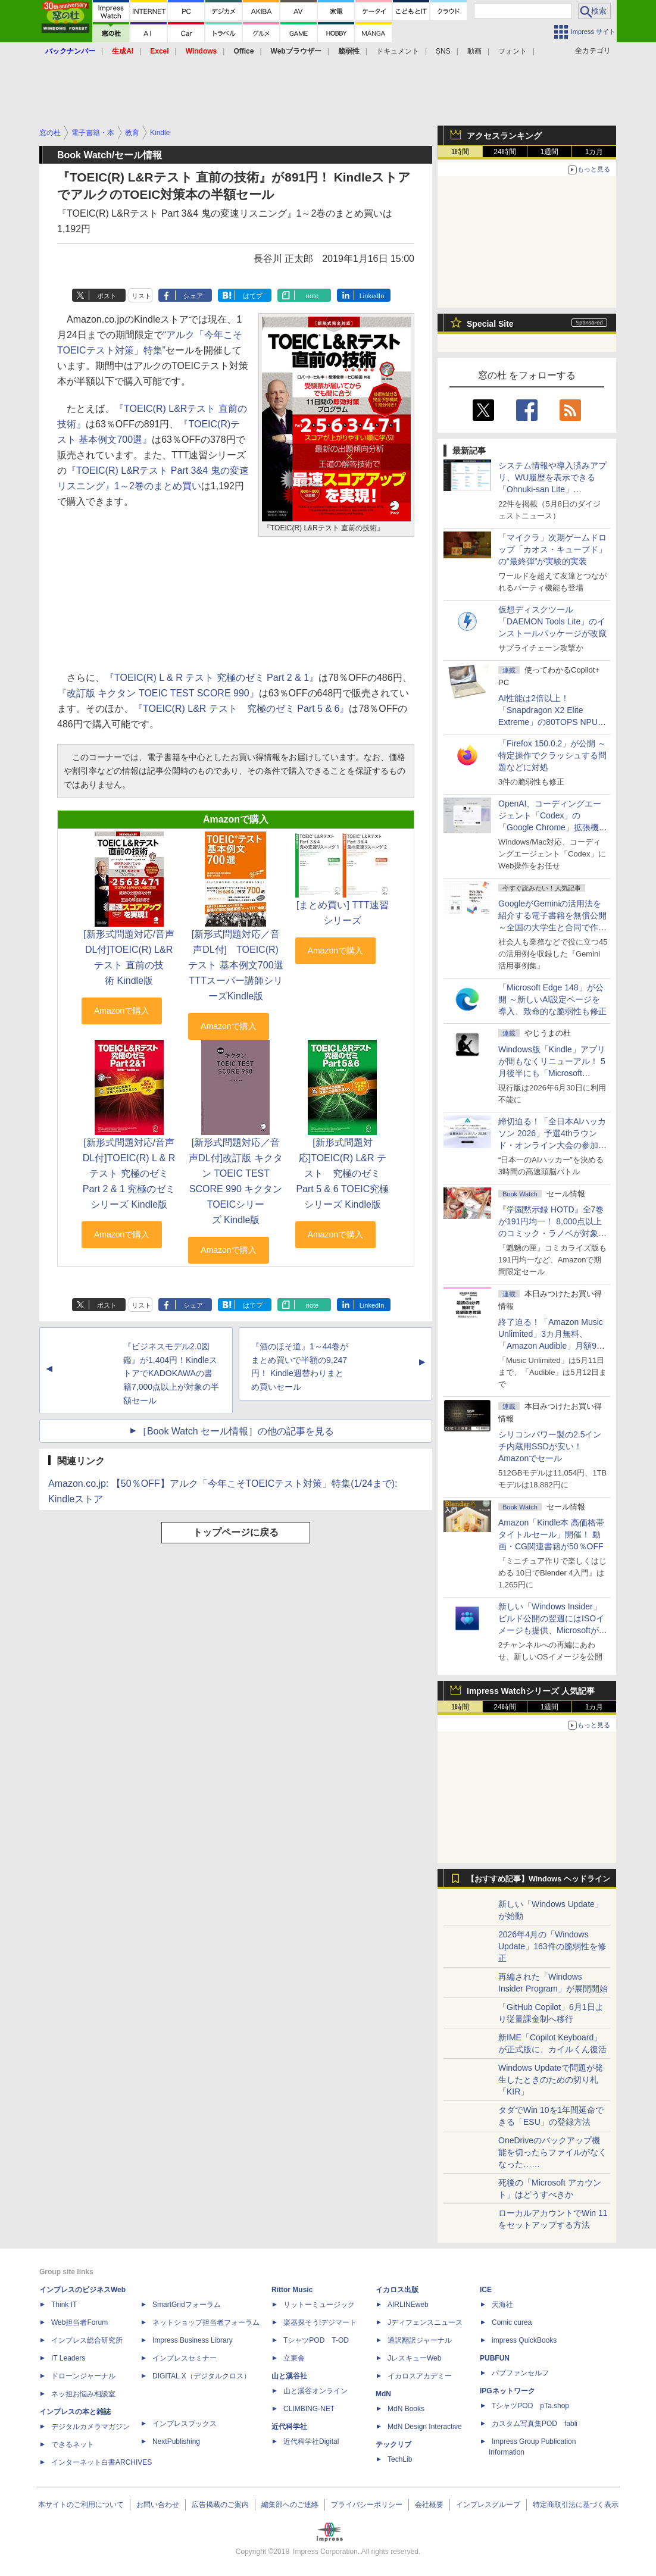  I want to click on 仮想ディスクツール「DAEMON Tools Lite」のインストールパッケージが改竄, so click(552, 621).